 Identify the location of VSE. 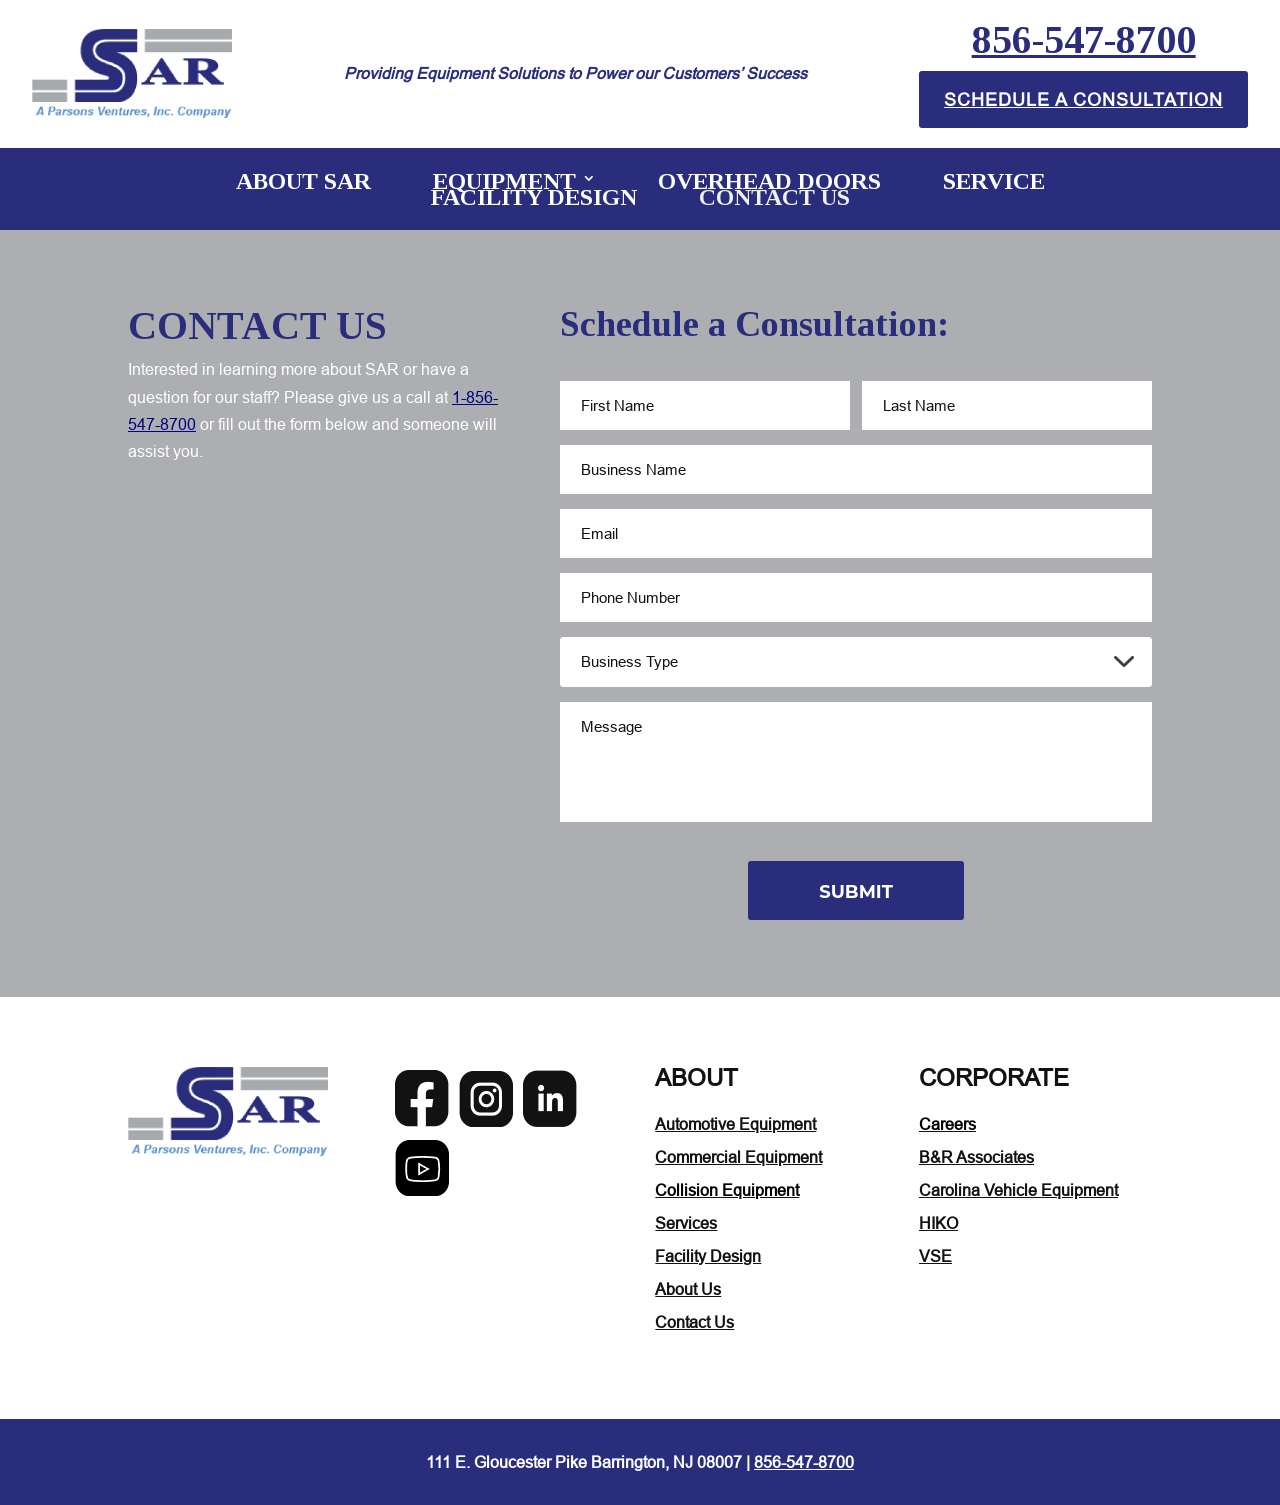
(935, 1255).